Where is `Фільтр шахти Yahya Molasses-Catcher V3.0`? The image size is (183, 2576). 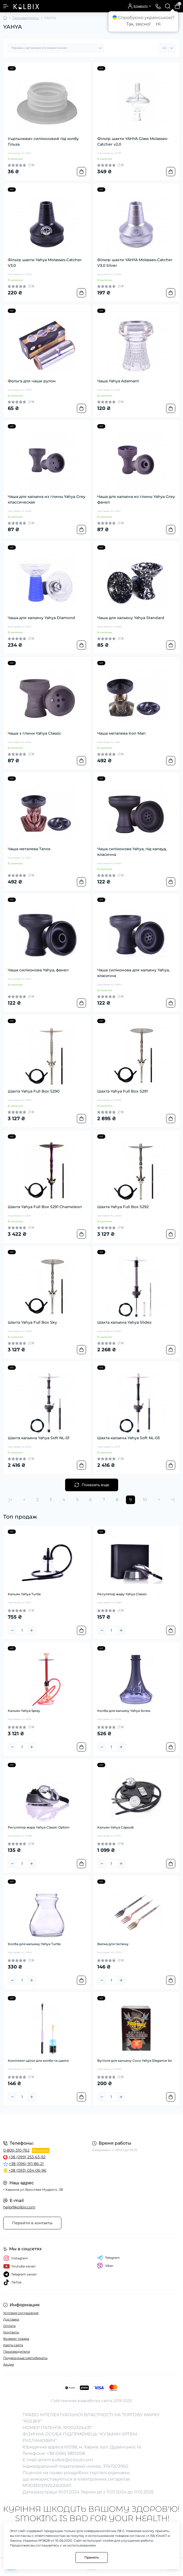 Фільтр шахти Yahya Molasses-Catcher V3.0 is located at coordinates (45, 262).